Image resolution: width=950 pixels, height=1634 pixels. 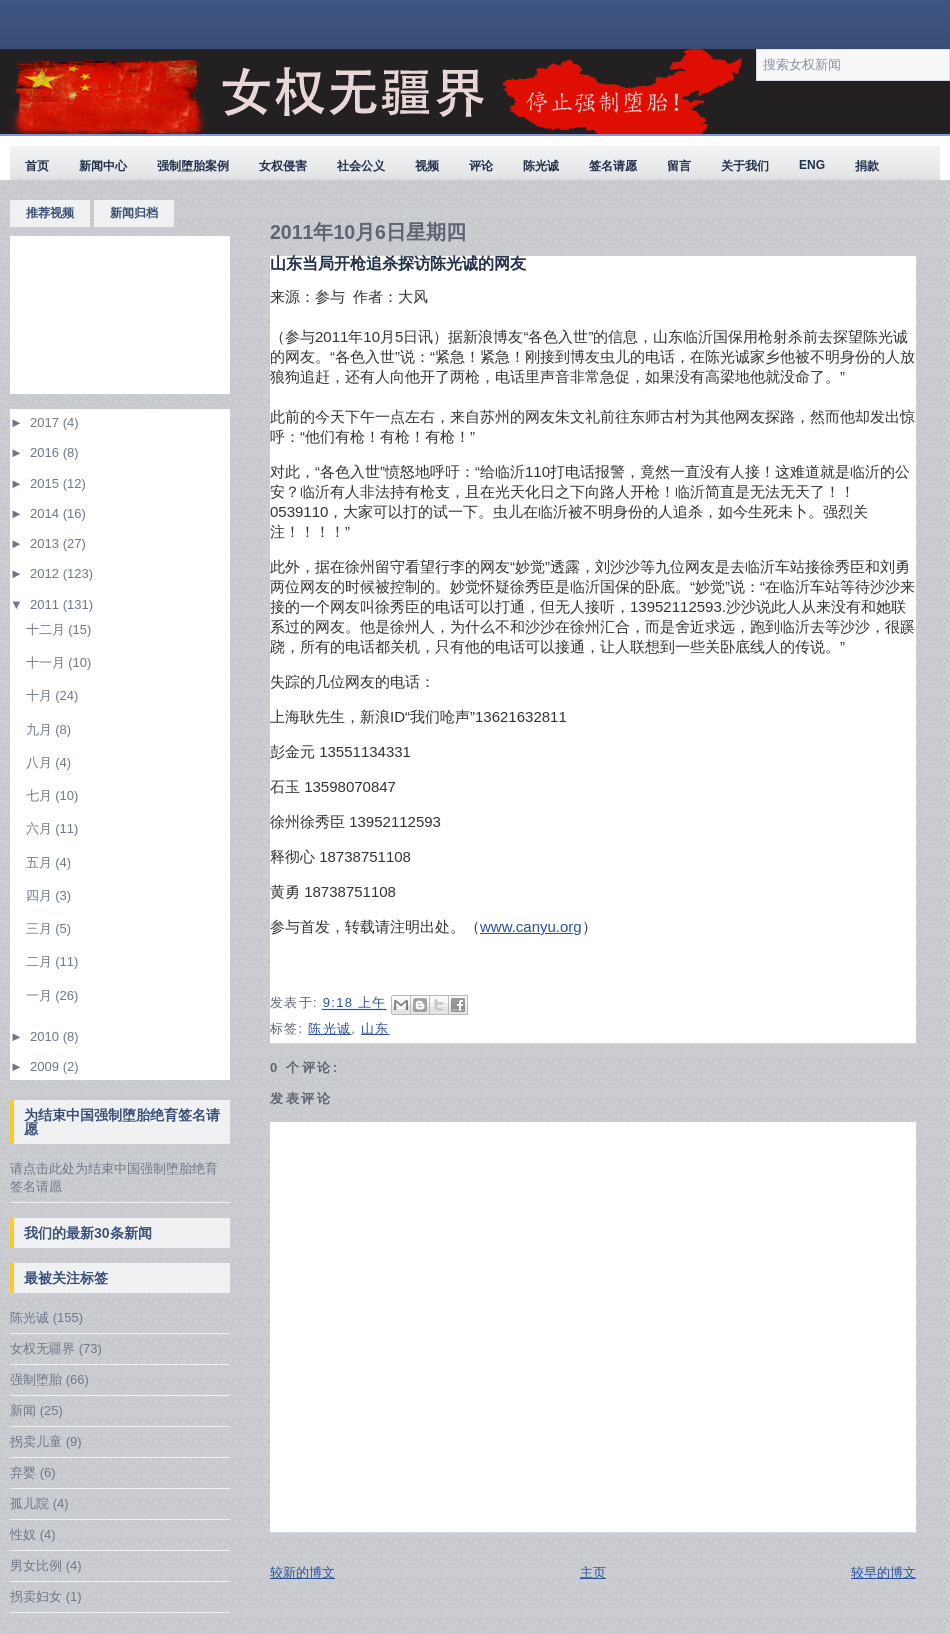 What do you see at coordinates (283, 166) in the screenshot?
I see `女权侵害` at bounding box center [283, 166].